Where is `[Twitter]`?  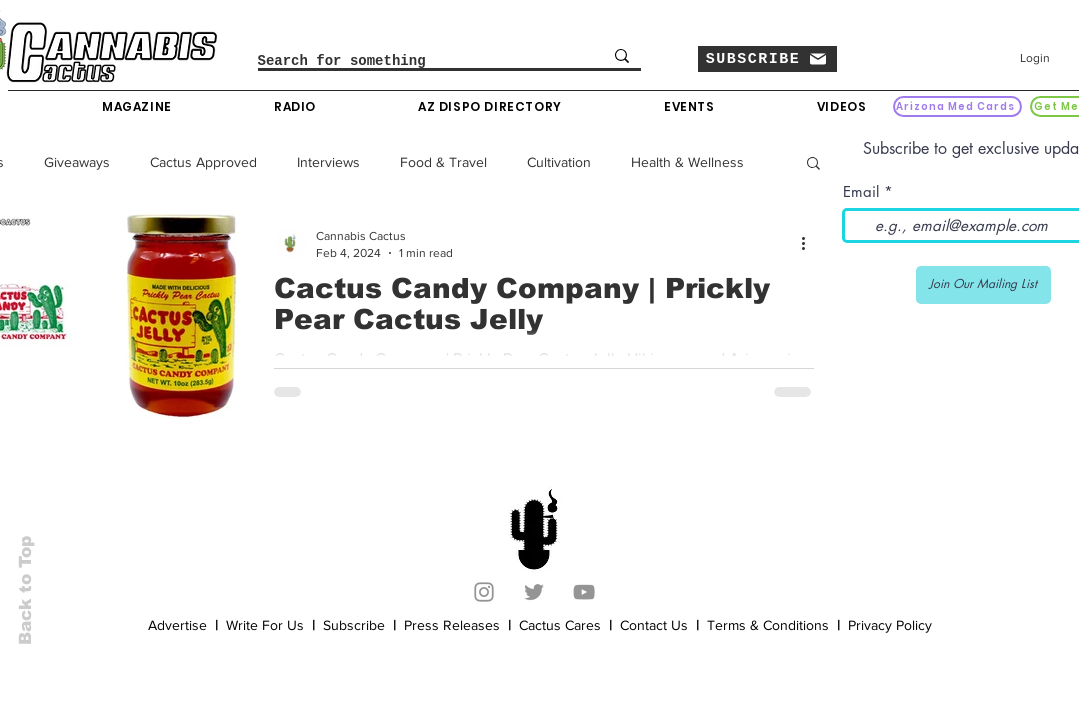 [Twitter] is located at coordinates (534, 592).